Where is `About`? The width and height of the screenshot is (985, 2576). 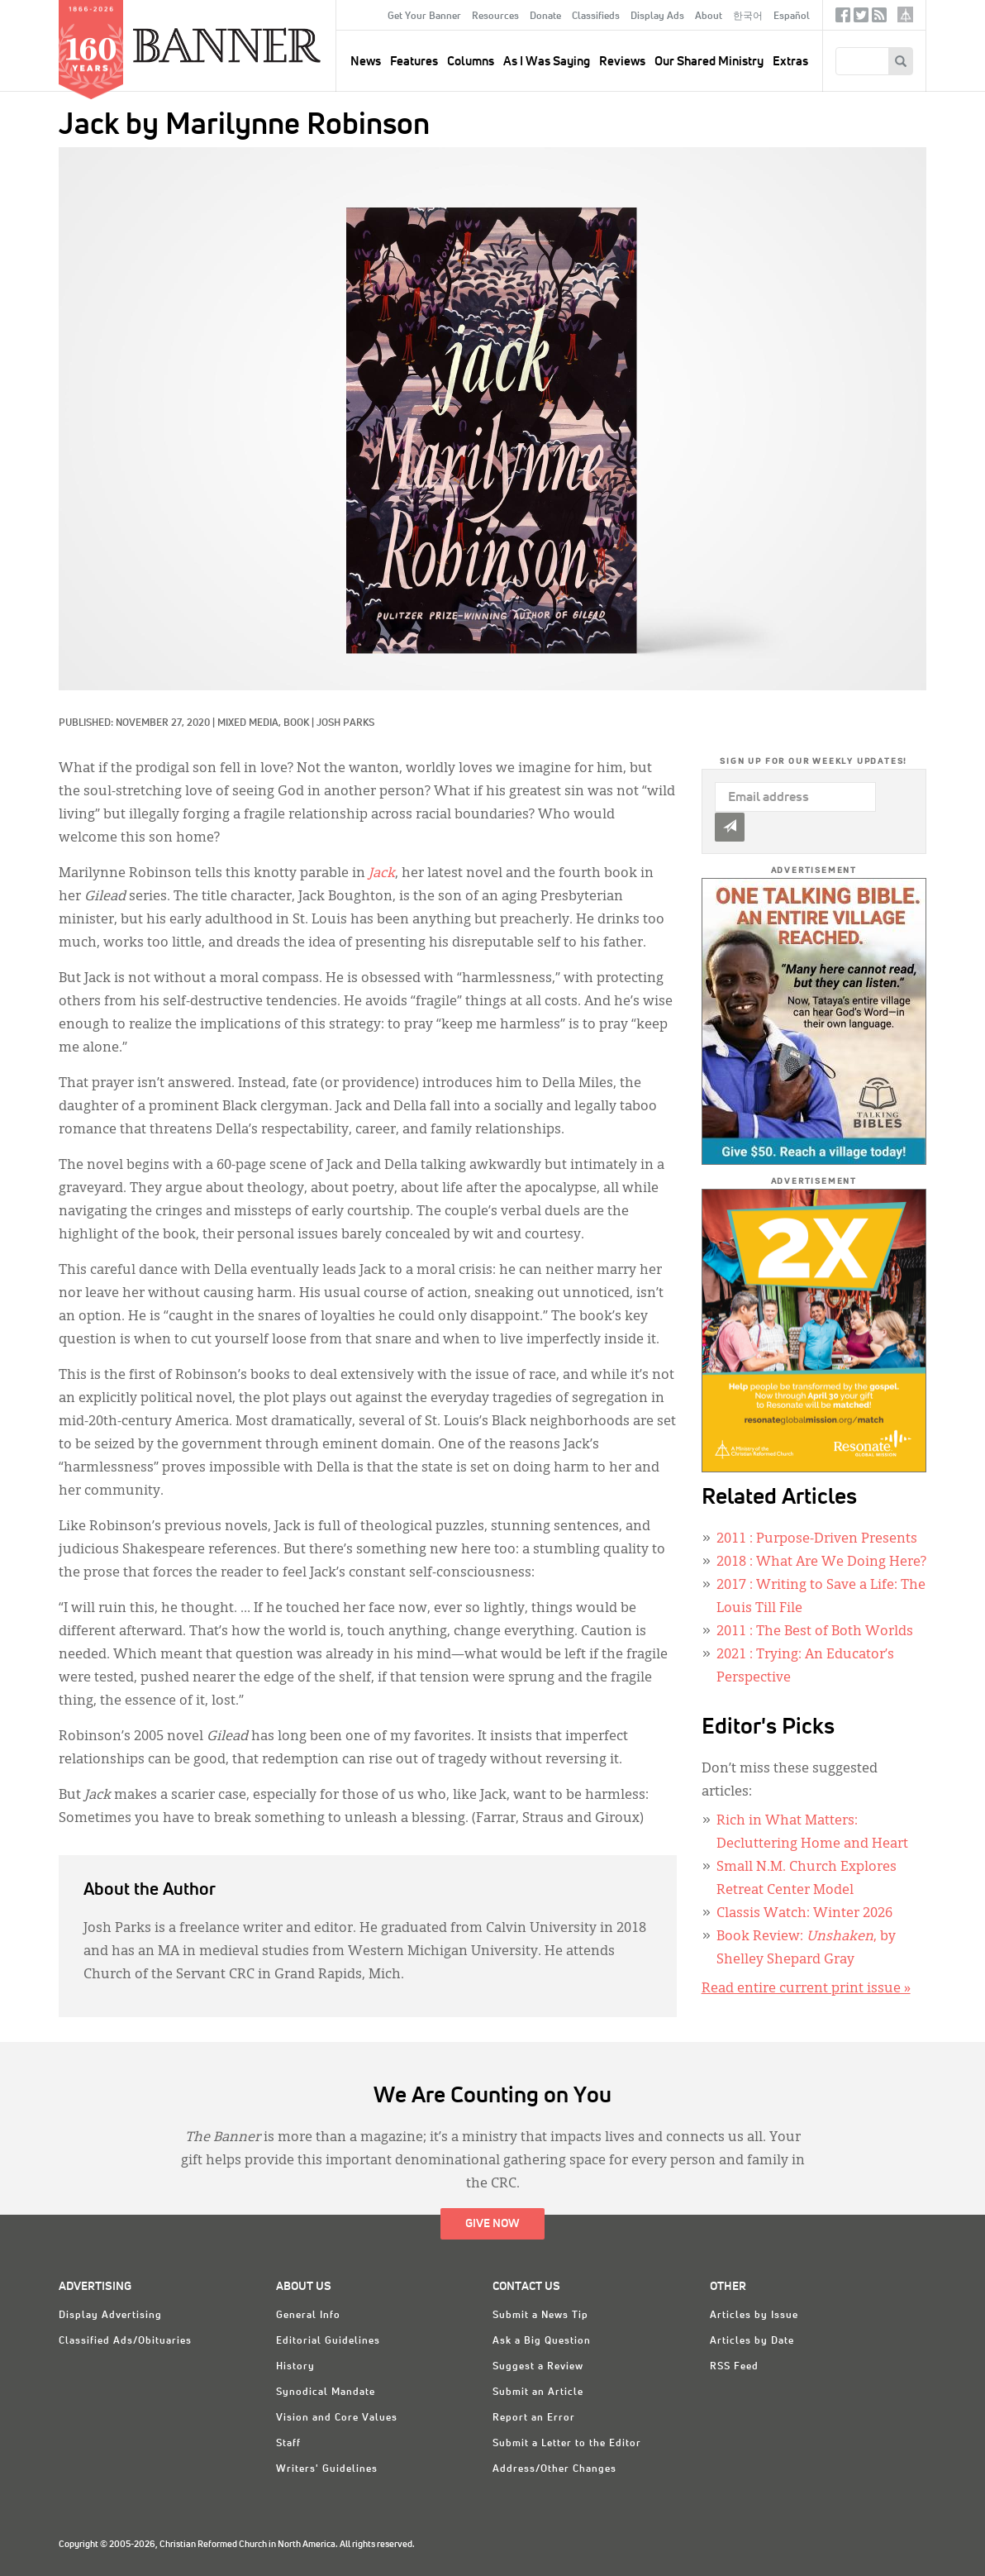
About is located at coordinates (708, 16).